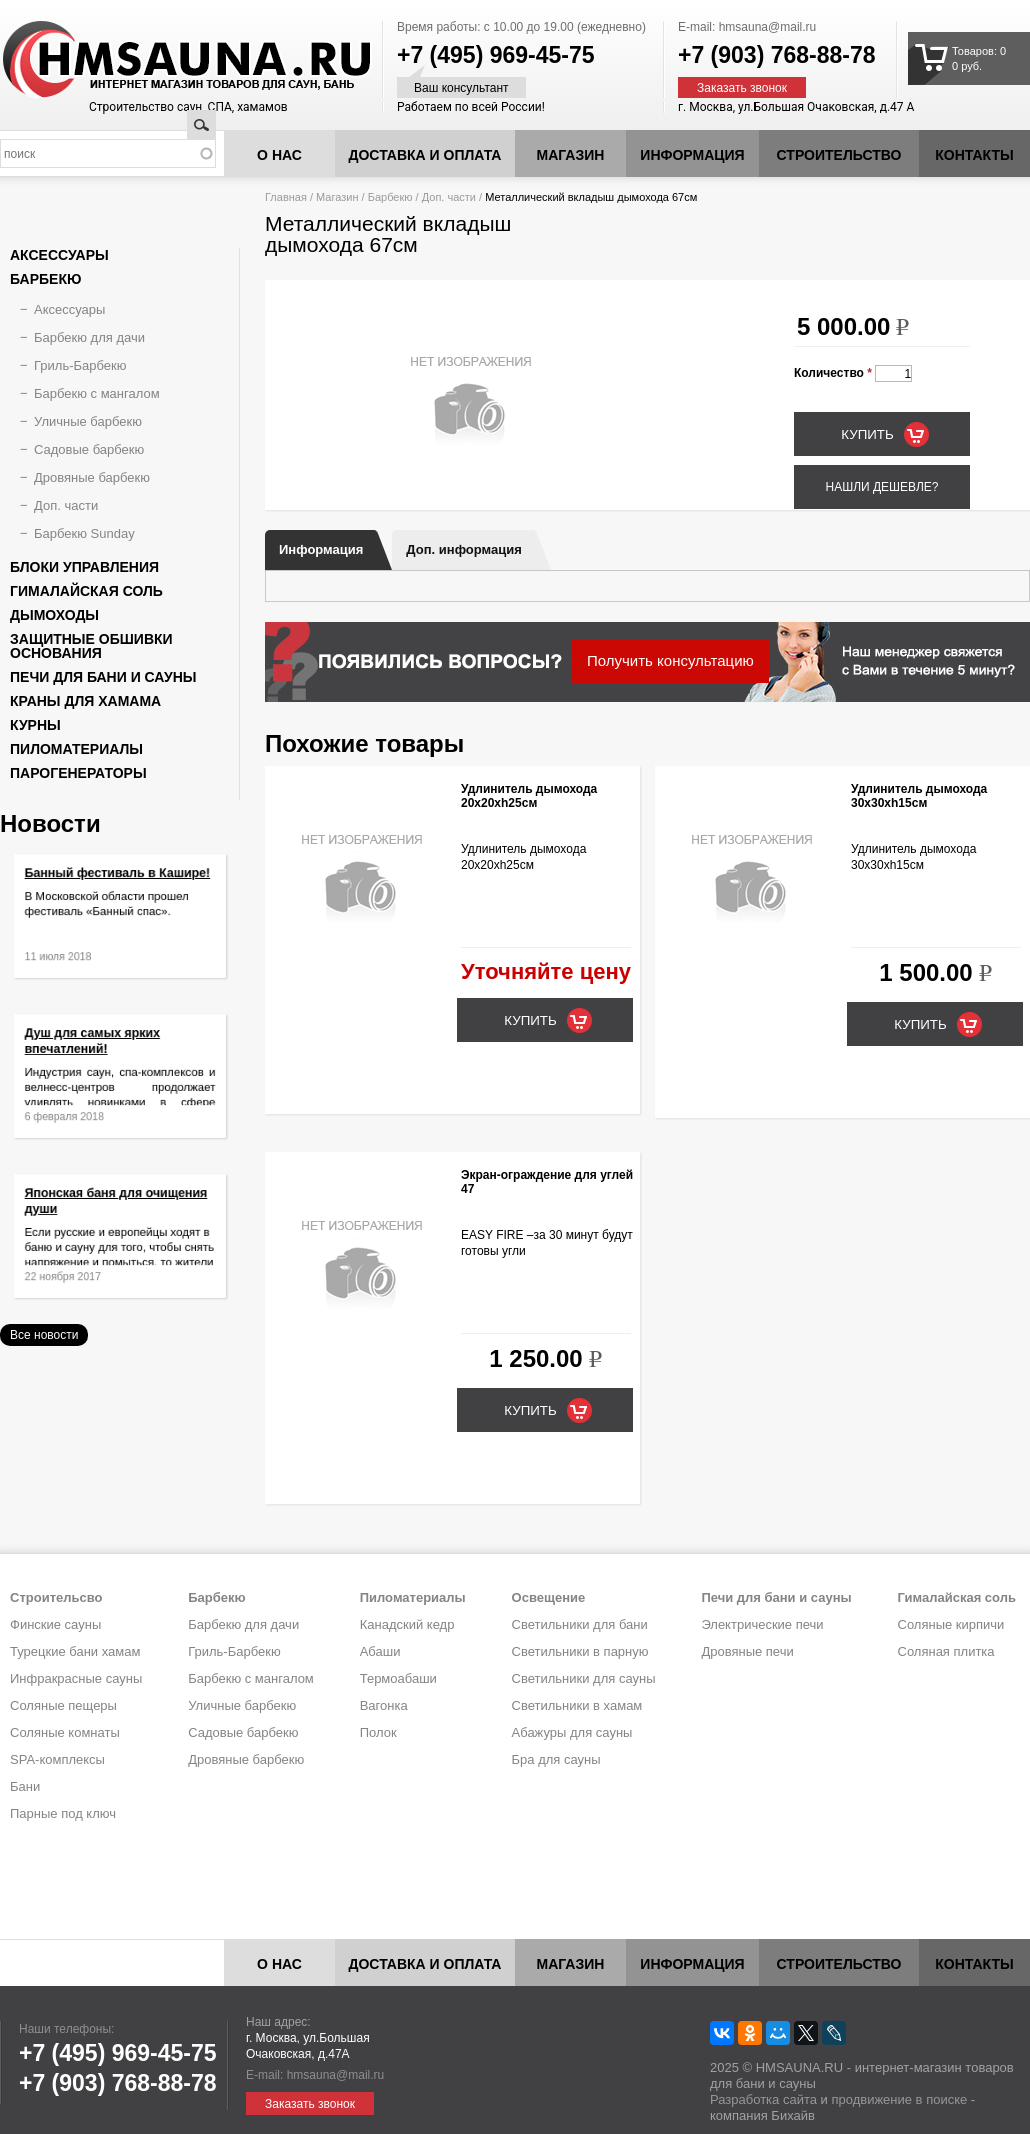 The width and height of the screenshot is (1030, 2134). Describe the element at coordinates (89, 449) in the screenshot. I see `Садовые барбекю` at that location.